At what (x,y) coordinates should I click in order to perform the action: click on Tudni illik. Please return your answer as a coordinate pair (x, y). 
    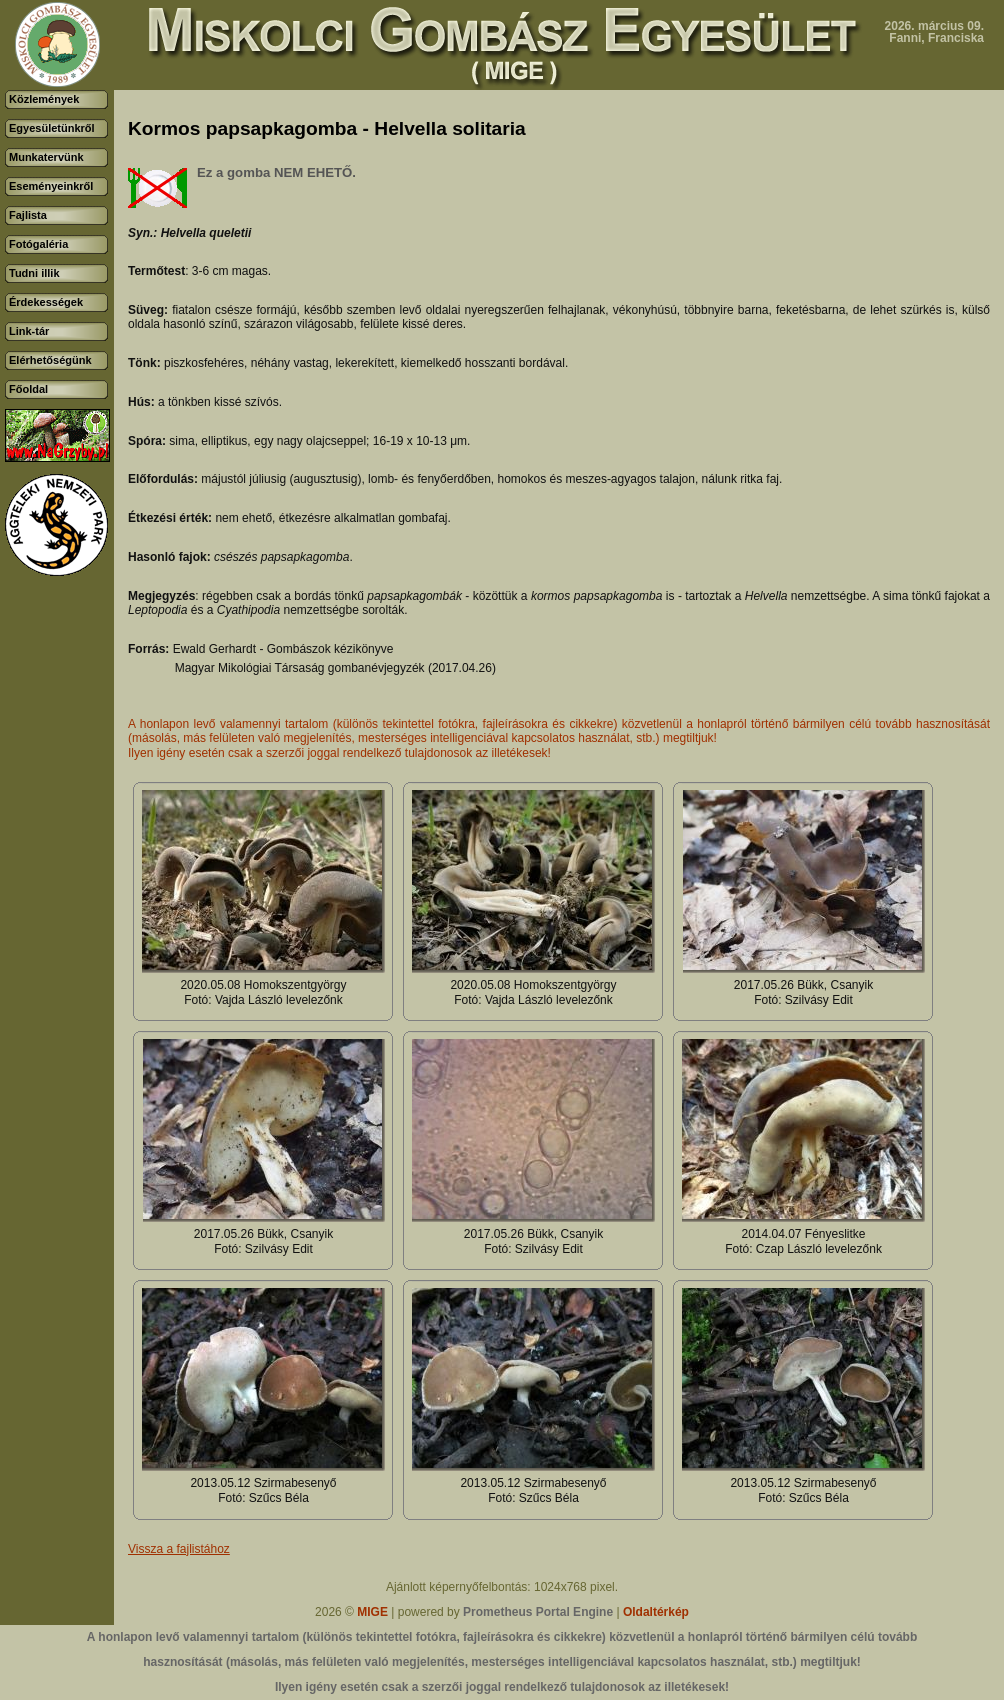
    Looking at the image, I should click on (34, 273).